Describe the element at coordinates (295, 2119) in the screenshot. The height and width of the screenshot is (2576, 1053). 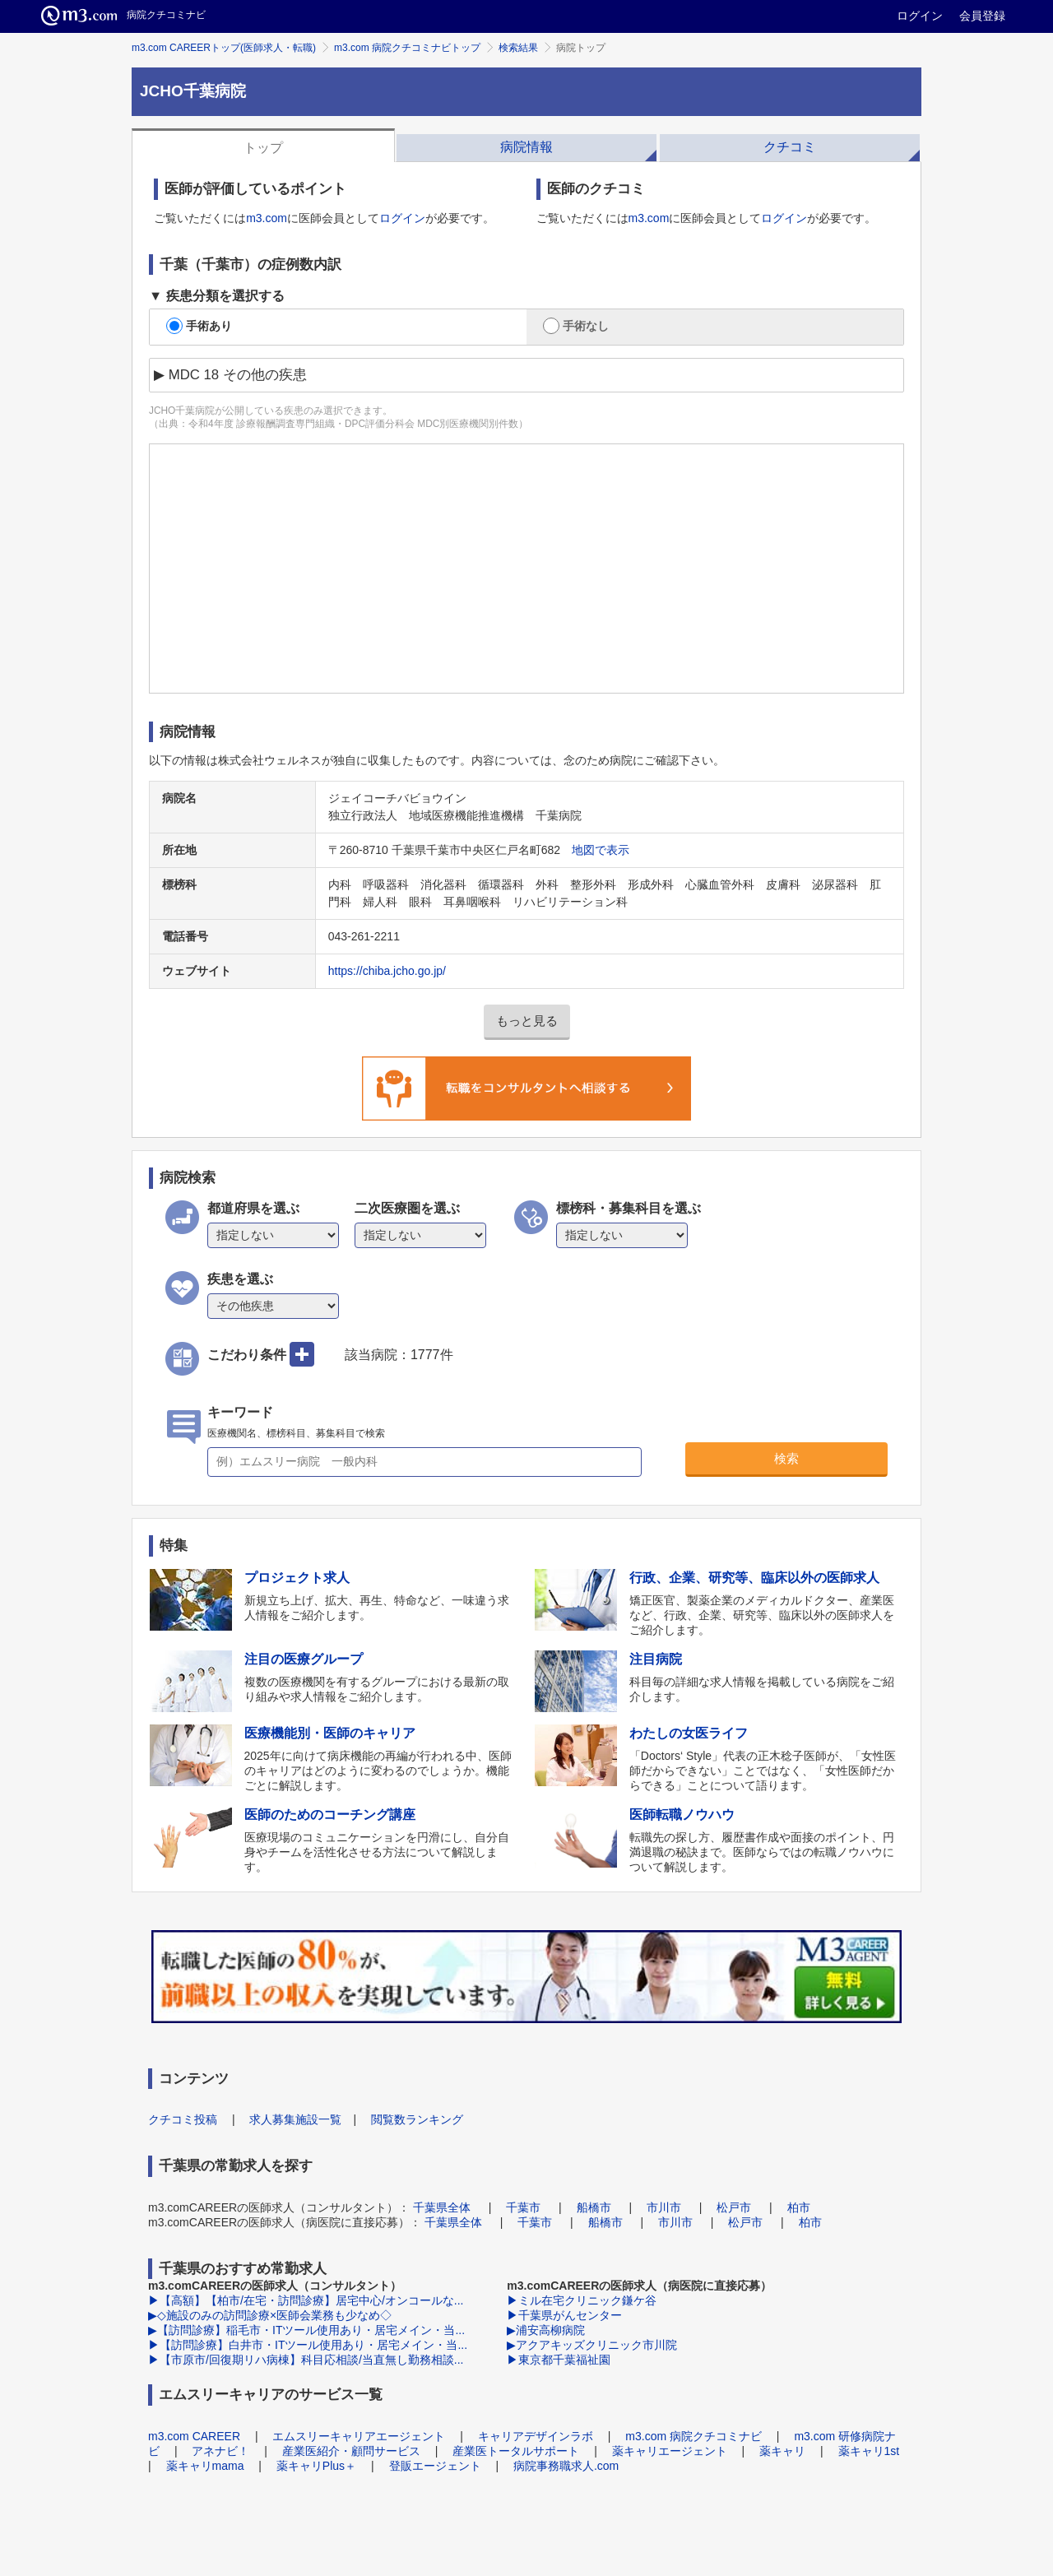
I see `求人募集施設一覧` at that location.